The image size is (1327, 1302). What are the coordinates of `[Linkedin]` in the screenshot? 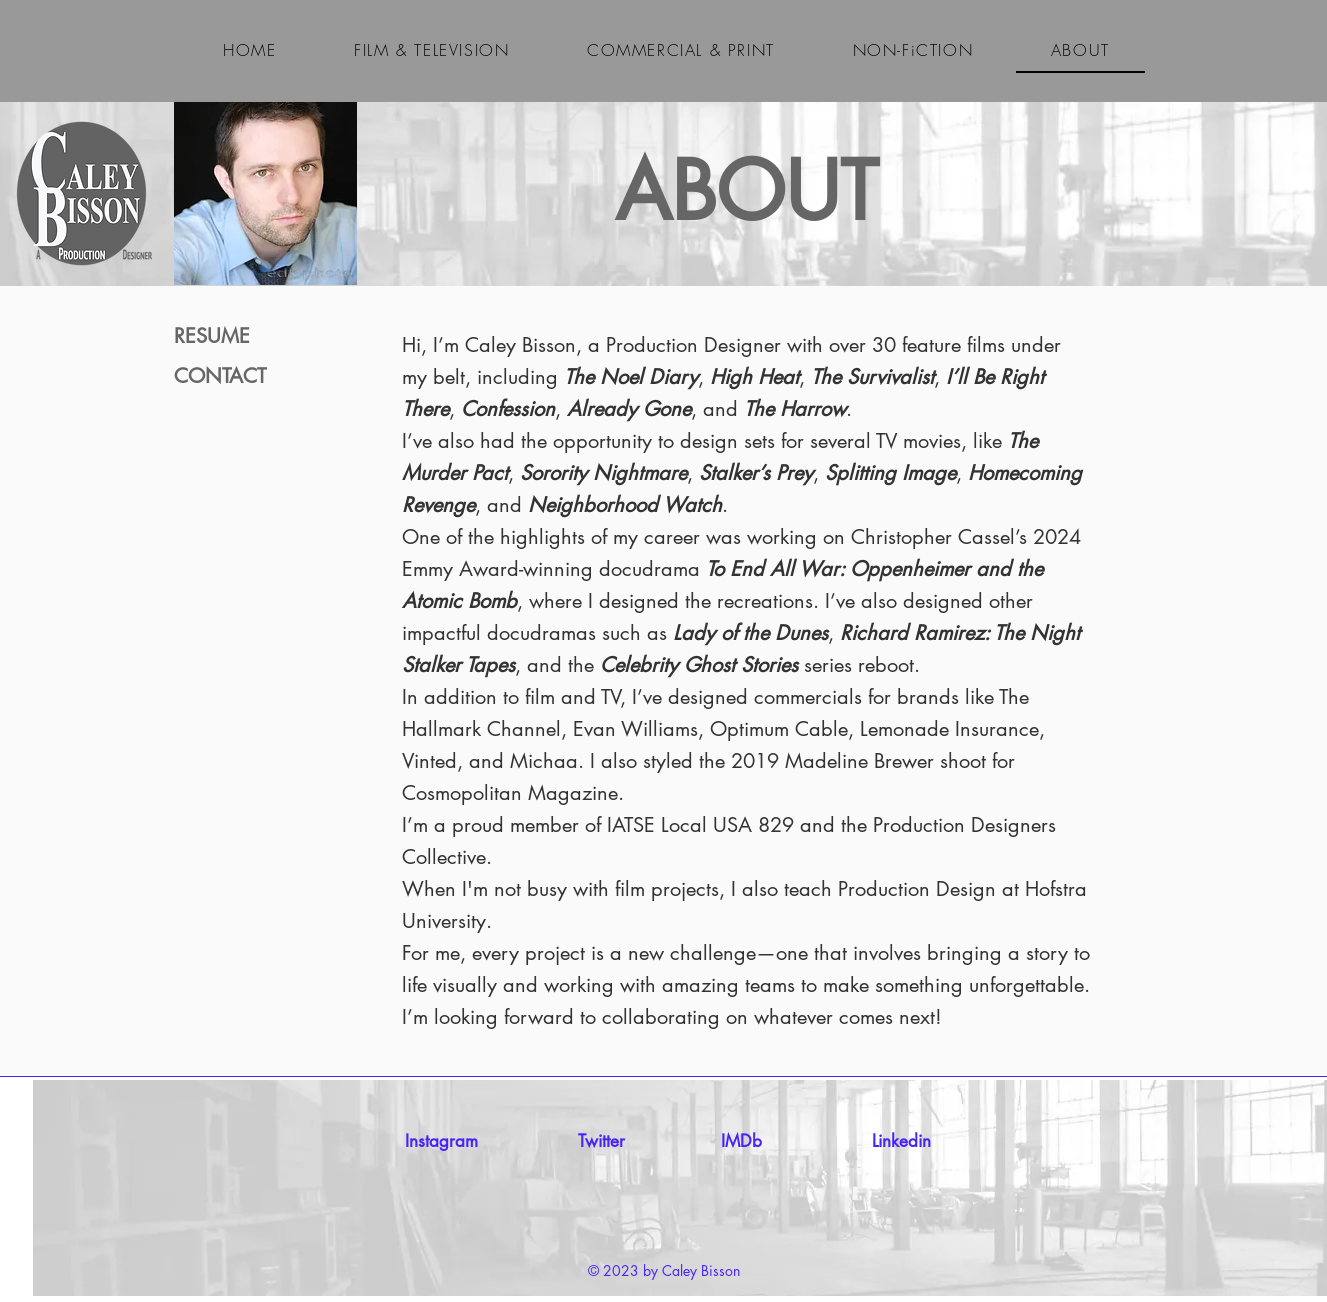 It's located at (901, 1142).